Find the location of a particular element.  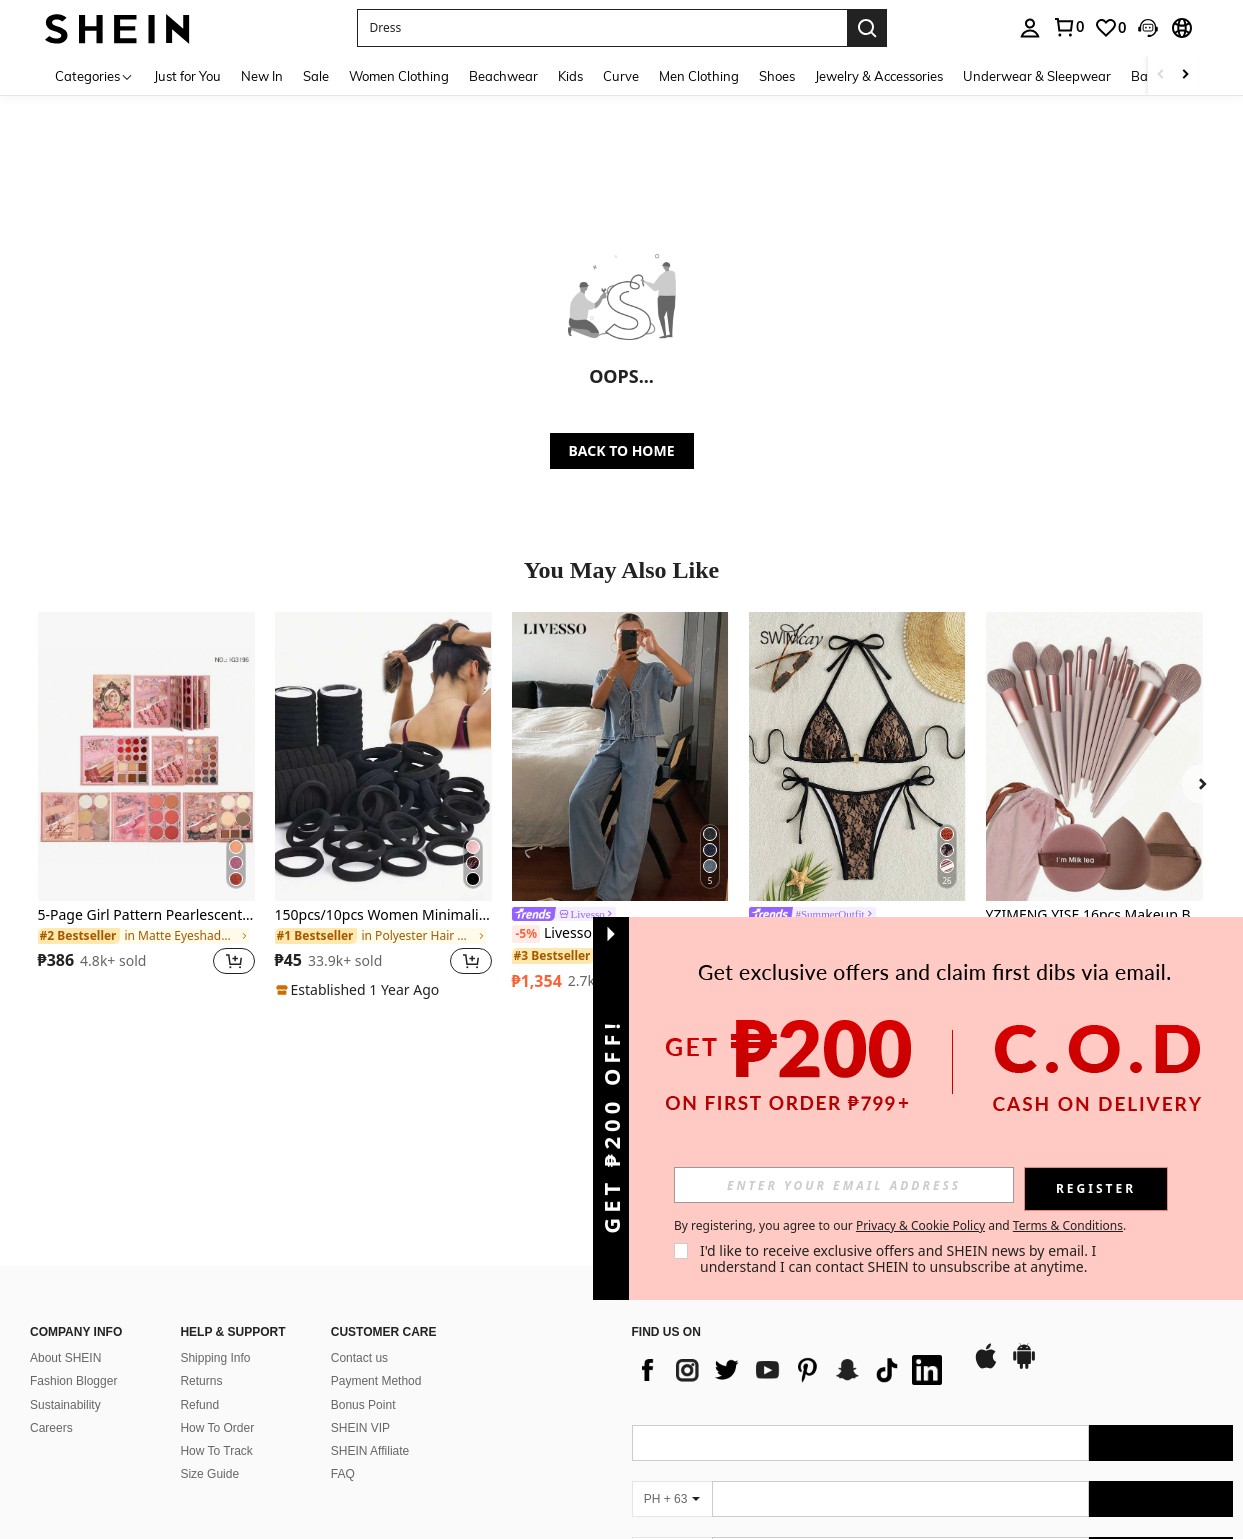

Jewelry & Accessories [menuitem] is located at coordinates (879, 76).